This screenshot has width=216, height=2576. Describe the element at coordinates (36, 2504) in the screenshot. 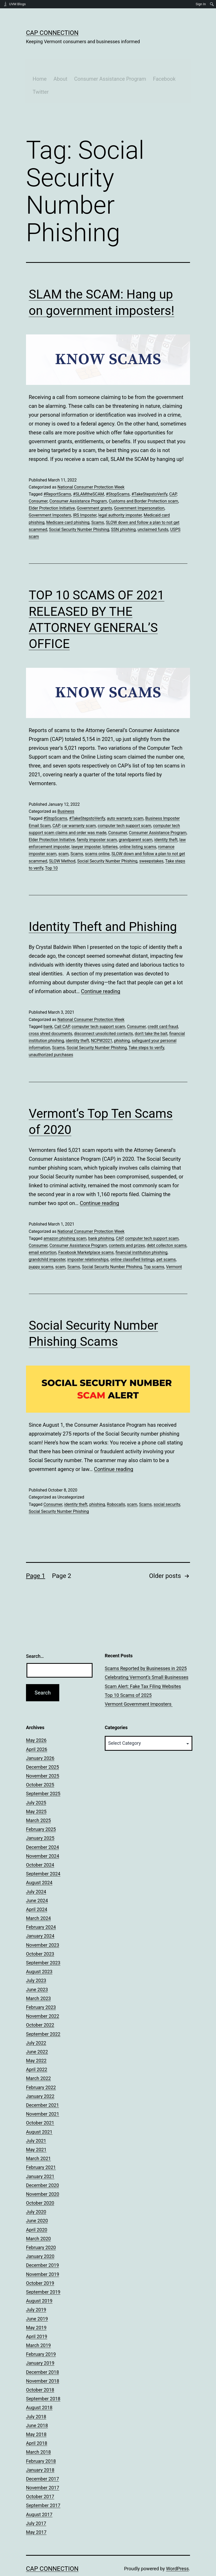

I see `July 2017` at that location.